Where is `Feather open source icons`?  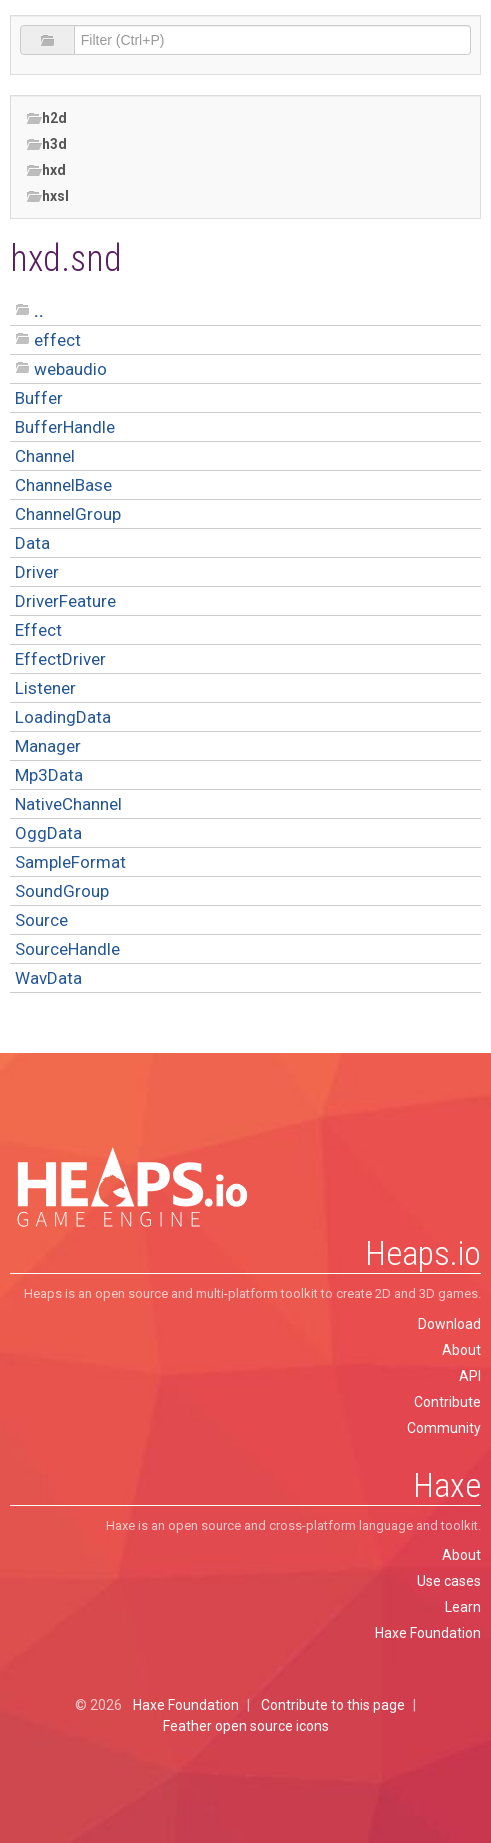 Feather open source icons is located at coordinates (246, 1726).